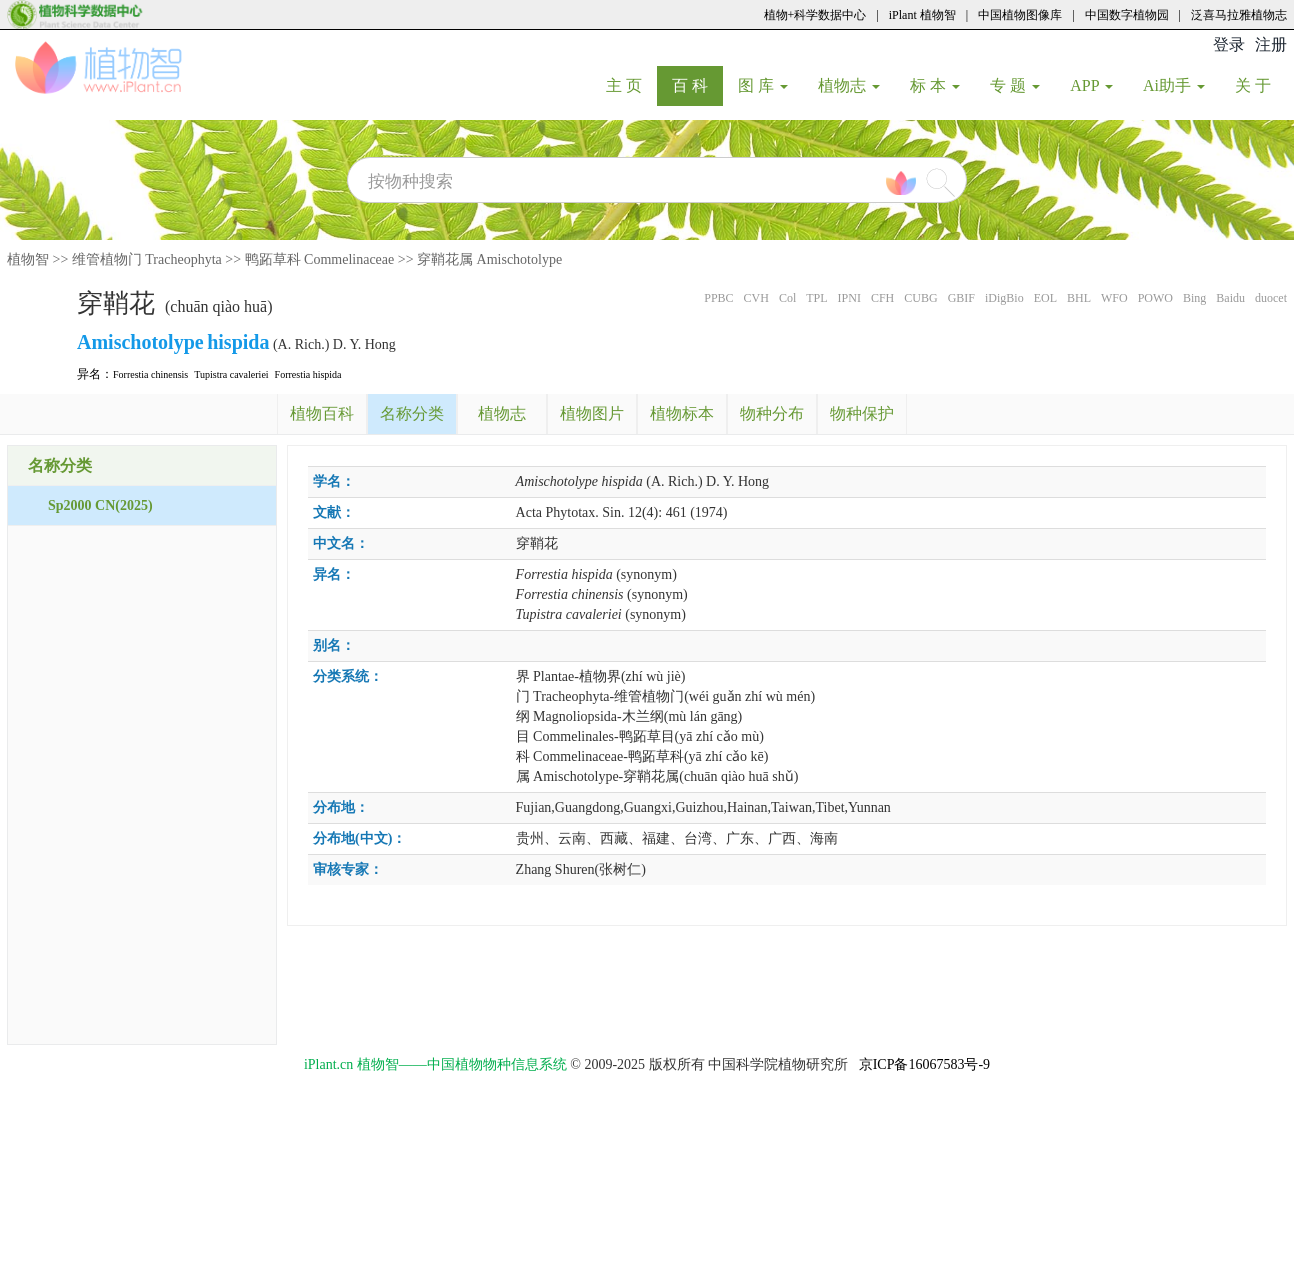 The height and width of the screenshot is (1280, 1294). I want to click on 泛喜马拉雅植物志, so click(1239, 15).